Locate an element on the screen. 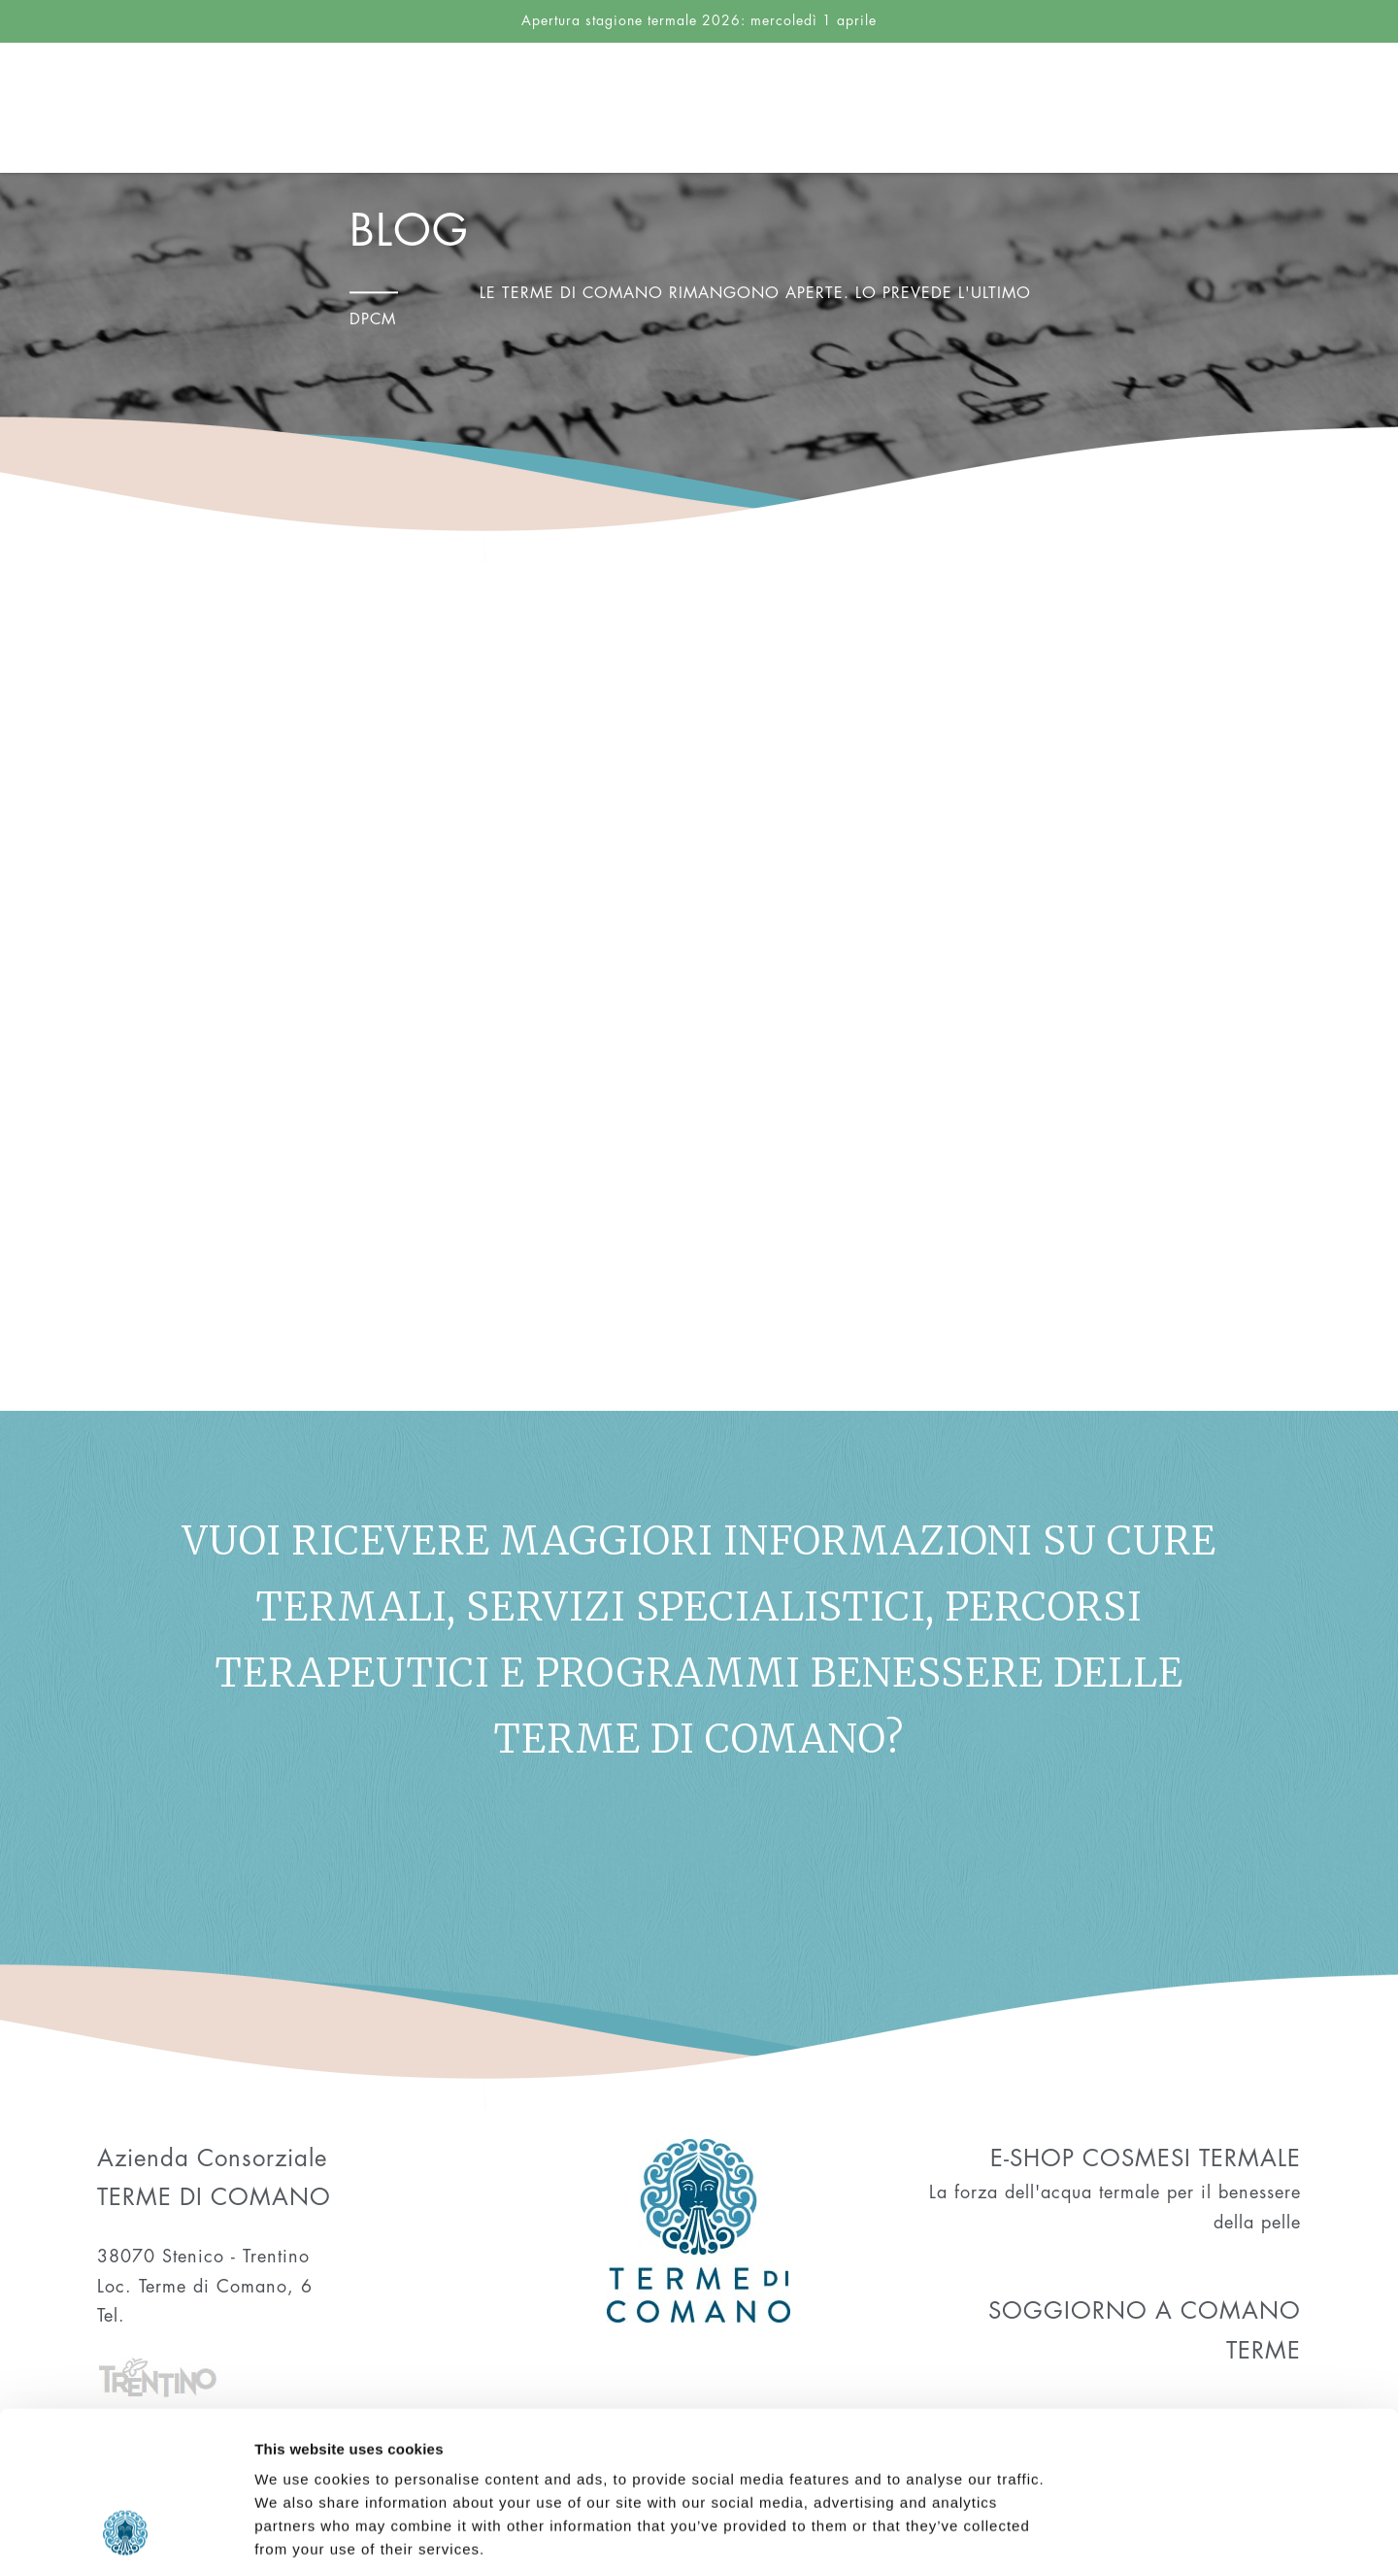 This screenshot has height=2576, width=1398. Deny is located at coordinates (1236, 2448).